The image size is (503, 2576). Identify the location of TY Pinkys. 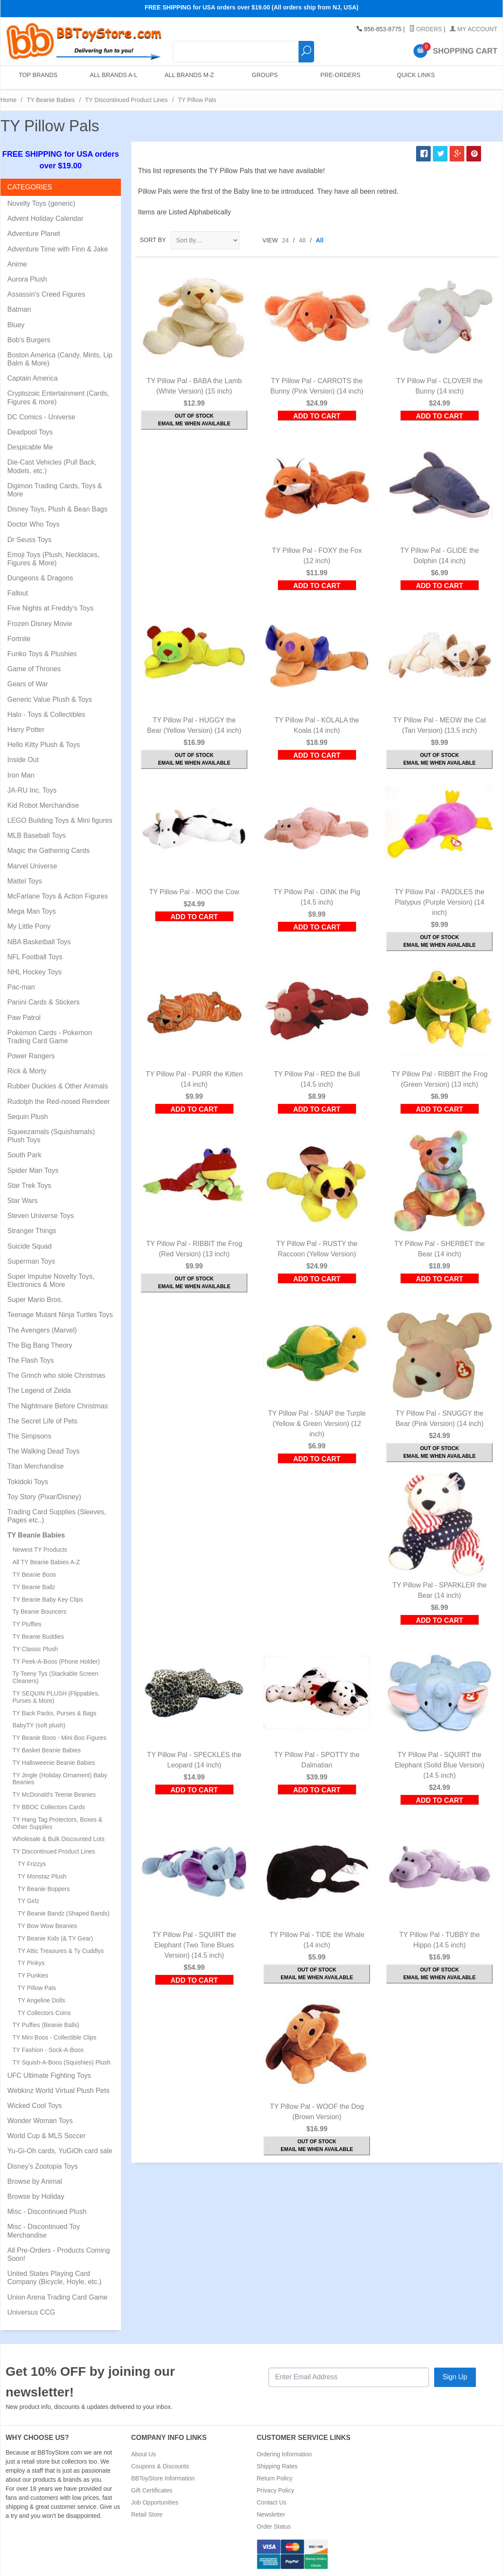
(31, 1962).